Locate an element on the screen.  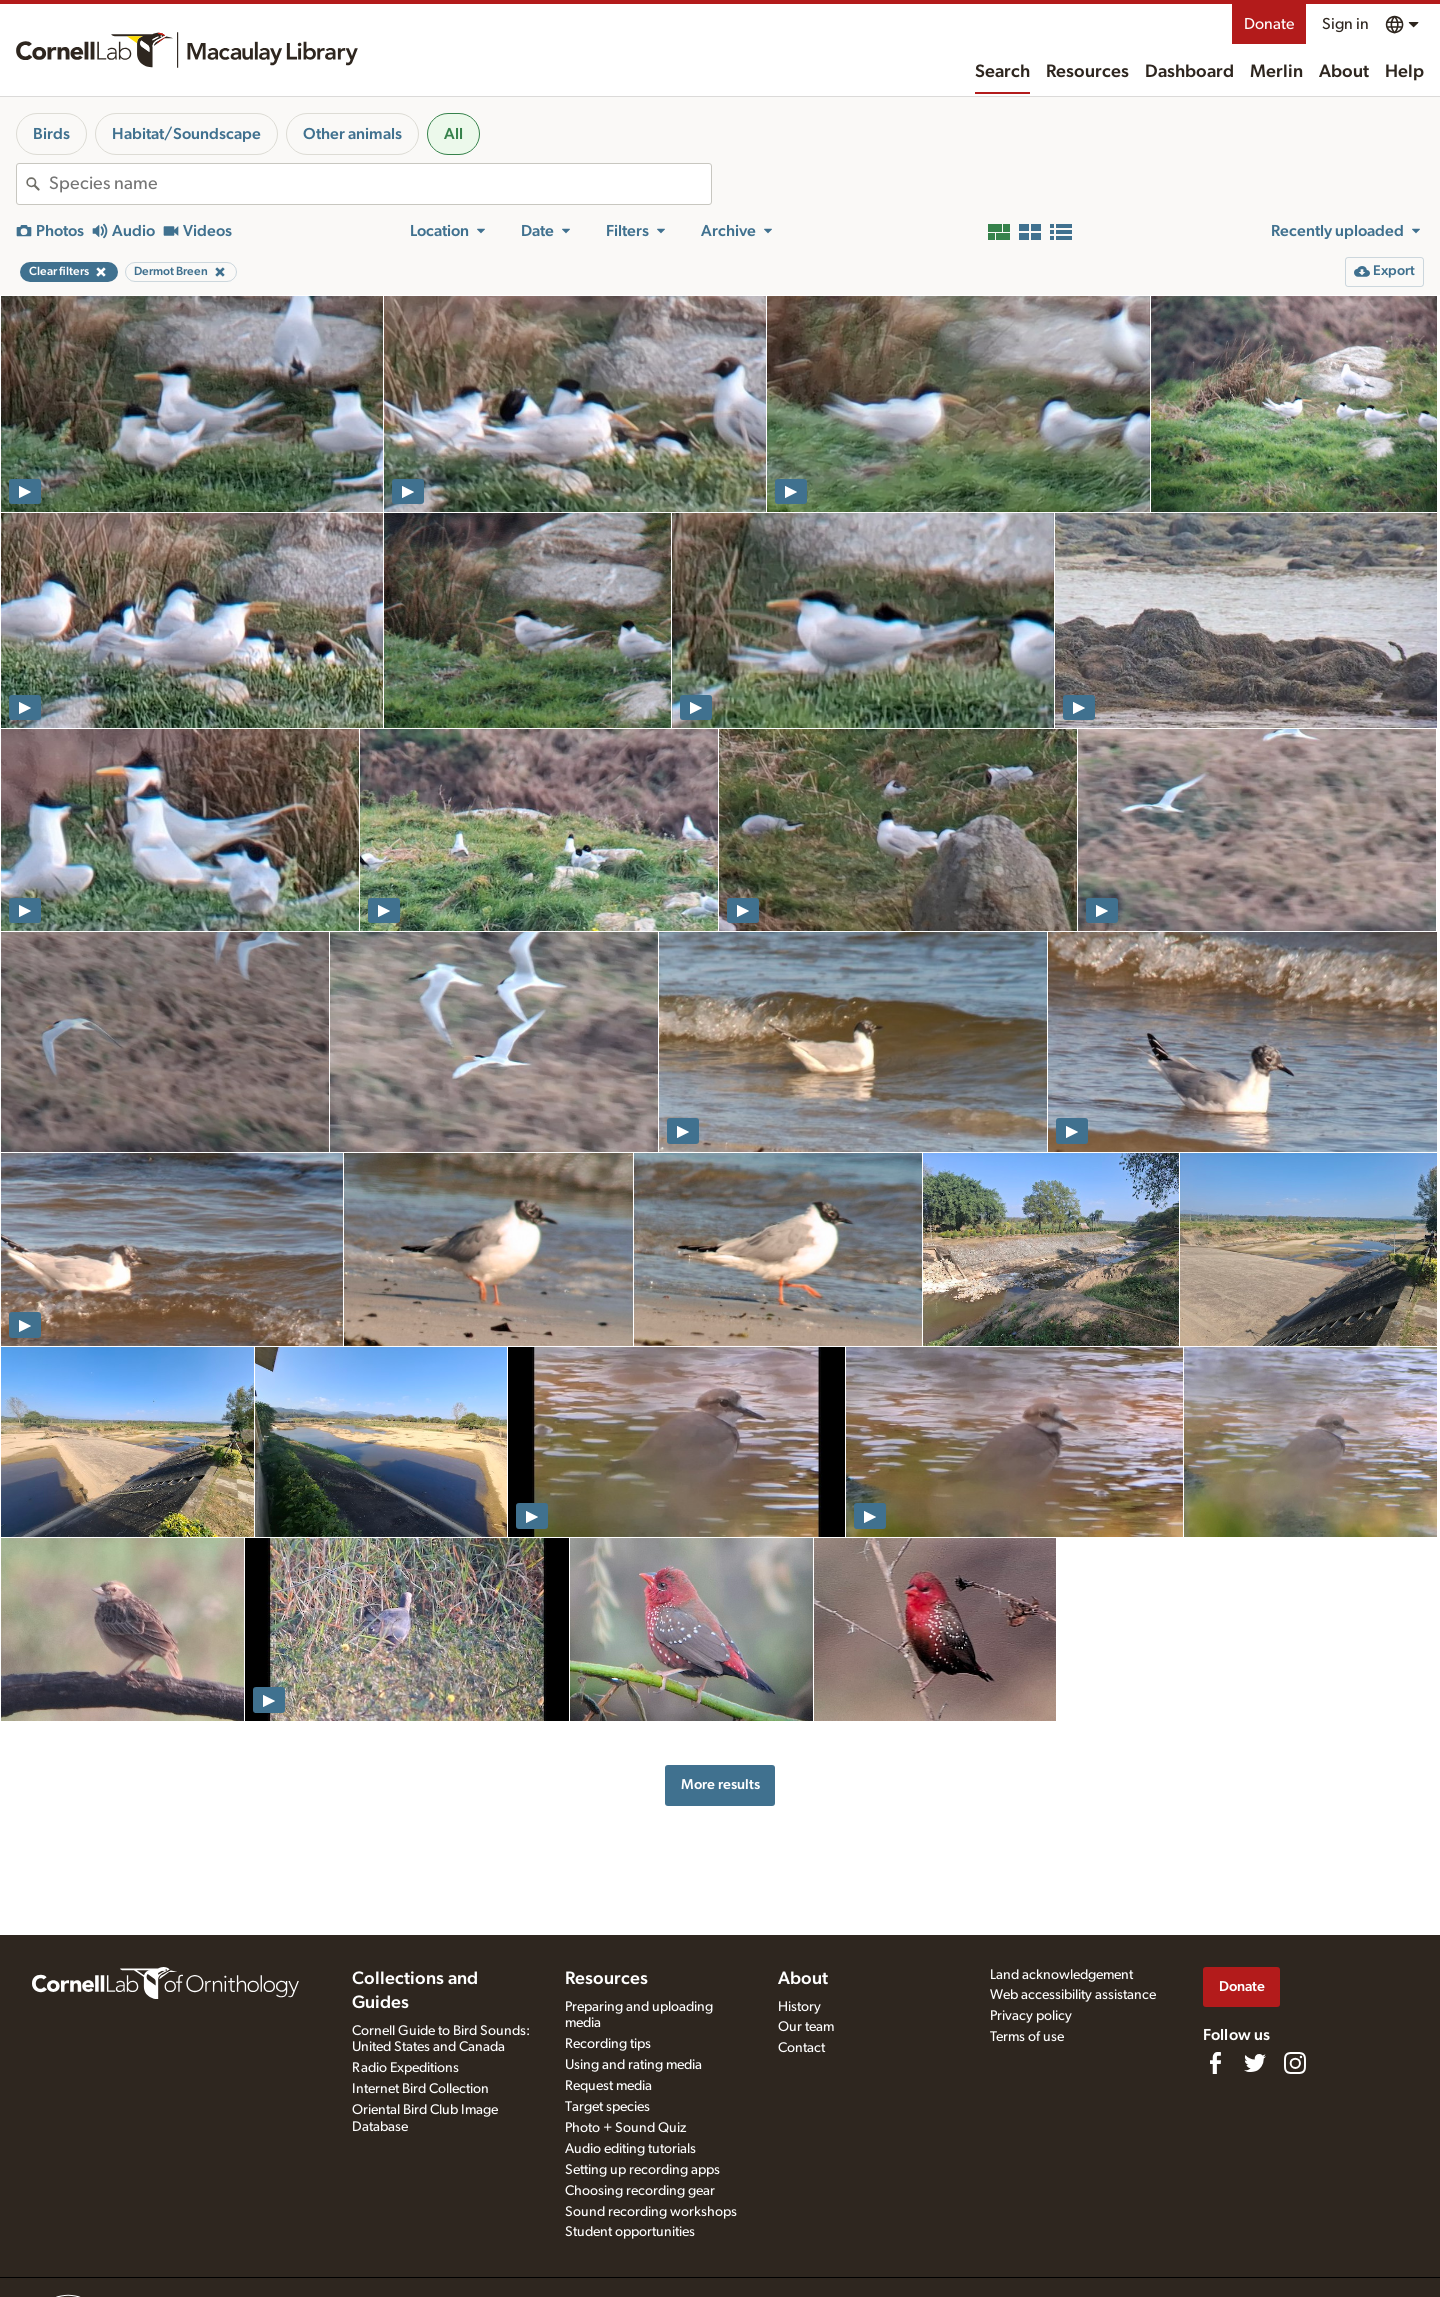
Setting up recording apps is located at coordinates (642, 2170).